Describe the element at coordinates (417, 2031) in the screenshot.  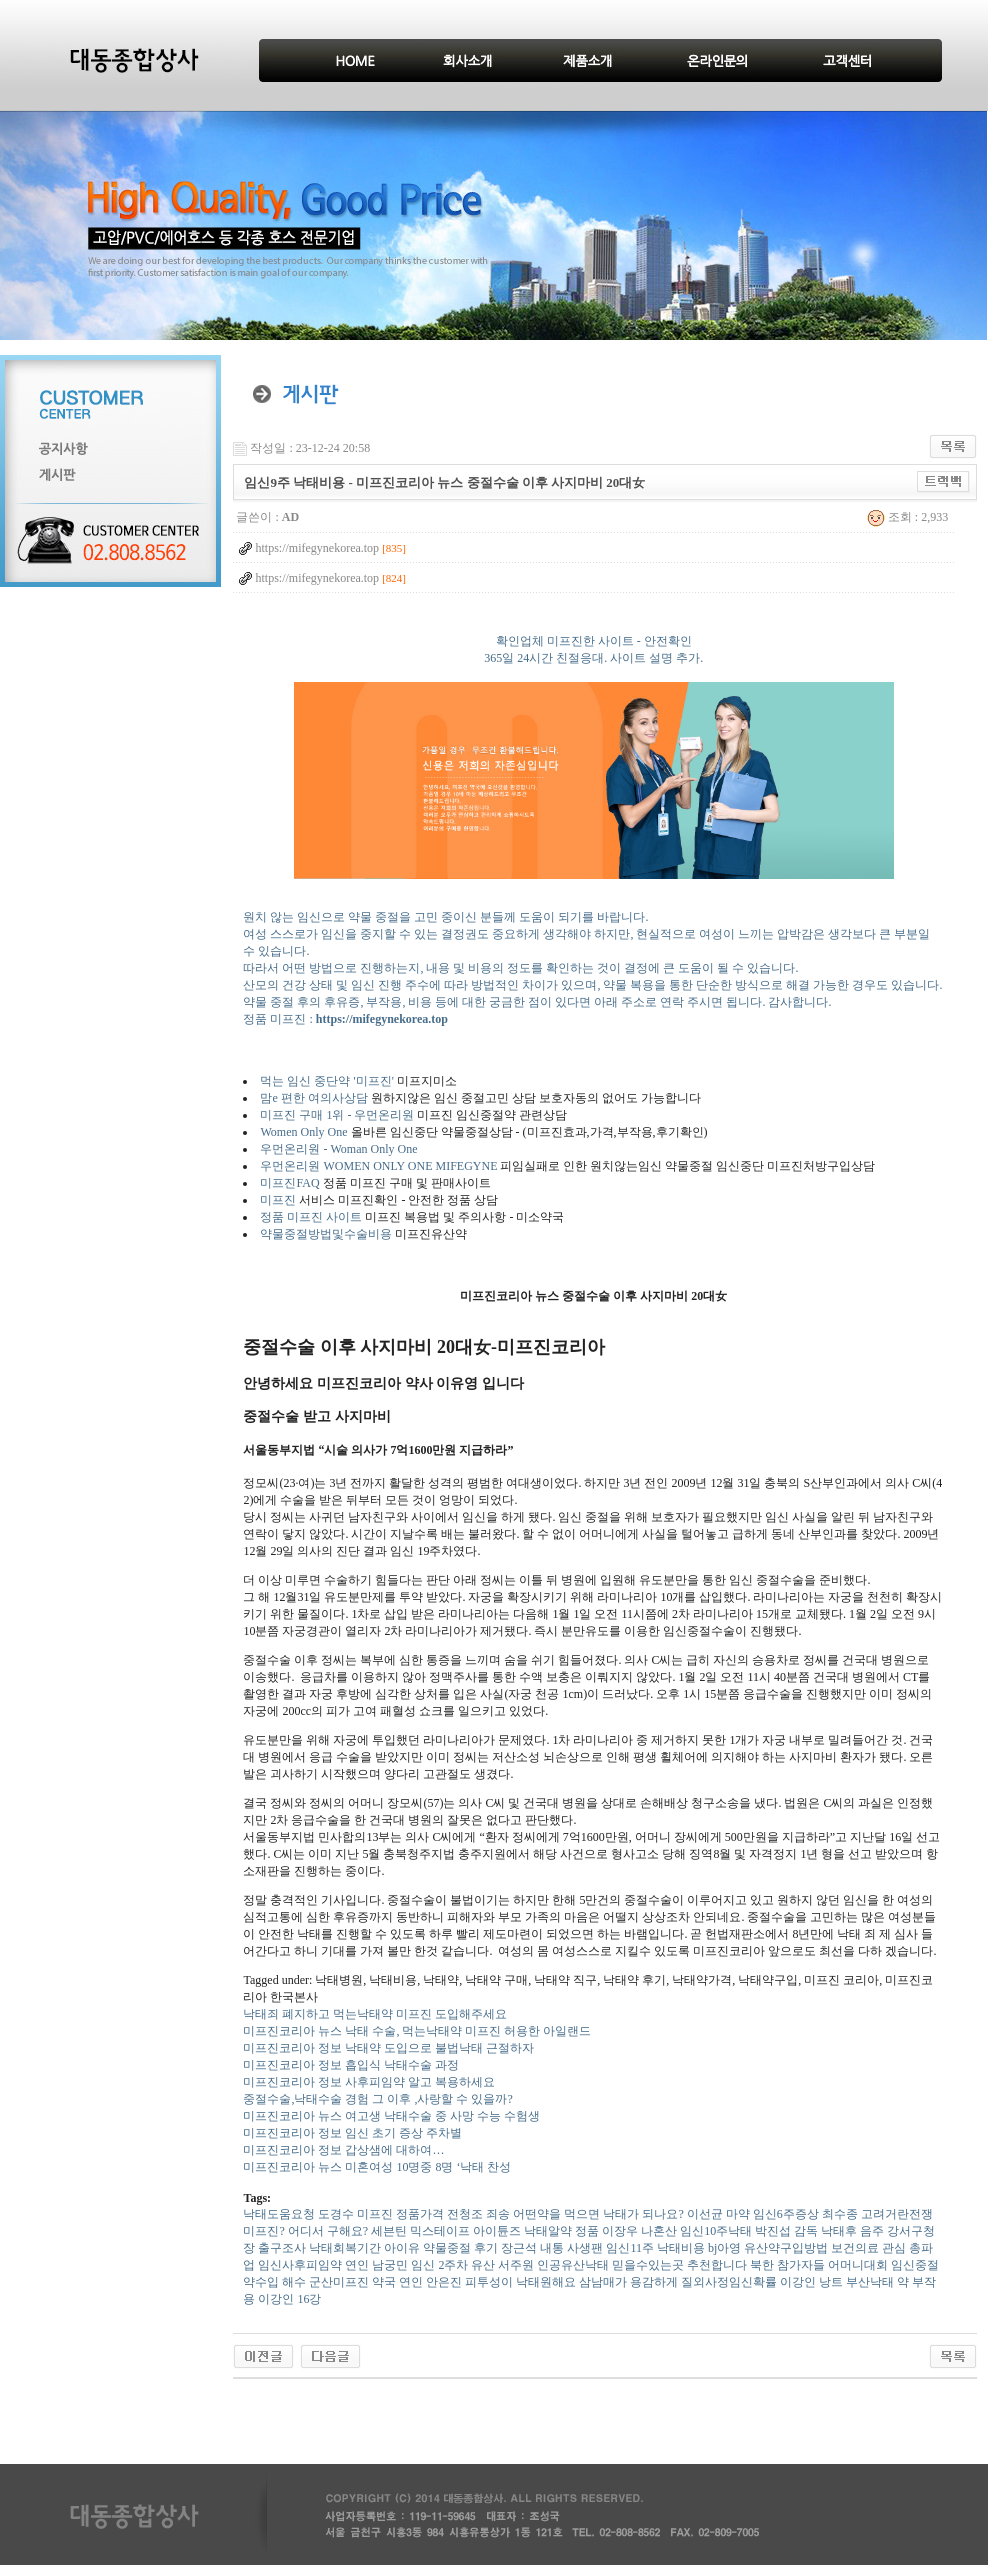
I see `미프진코리아 뉴스 낙태 수술, 먹는낙태약 미프진 허용한 아일랜드` at that location.